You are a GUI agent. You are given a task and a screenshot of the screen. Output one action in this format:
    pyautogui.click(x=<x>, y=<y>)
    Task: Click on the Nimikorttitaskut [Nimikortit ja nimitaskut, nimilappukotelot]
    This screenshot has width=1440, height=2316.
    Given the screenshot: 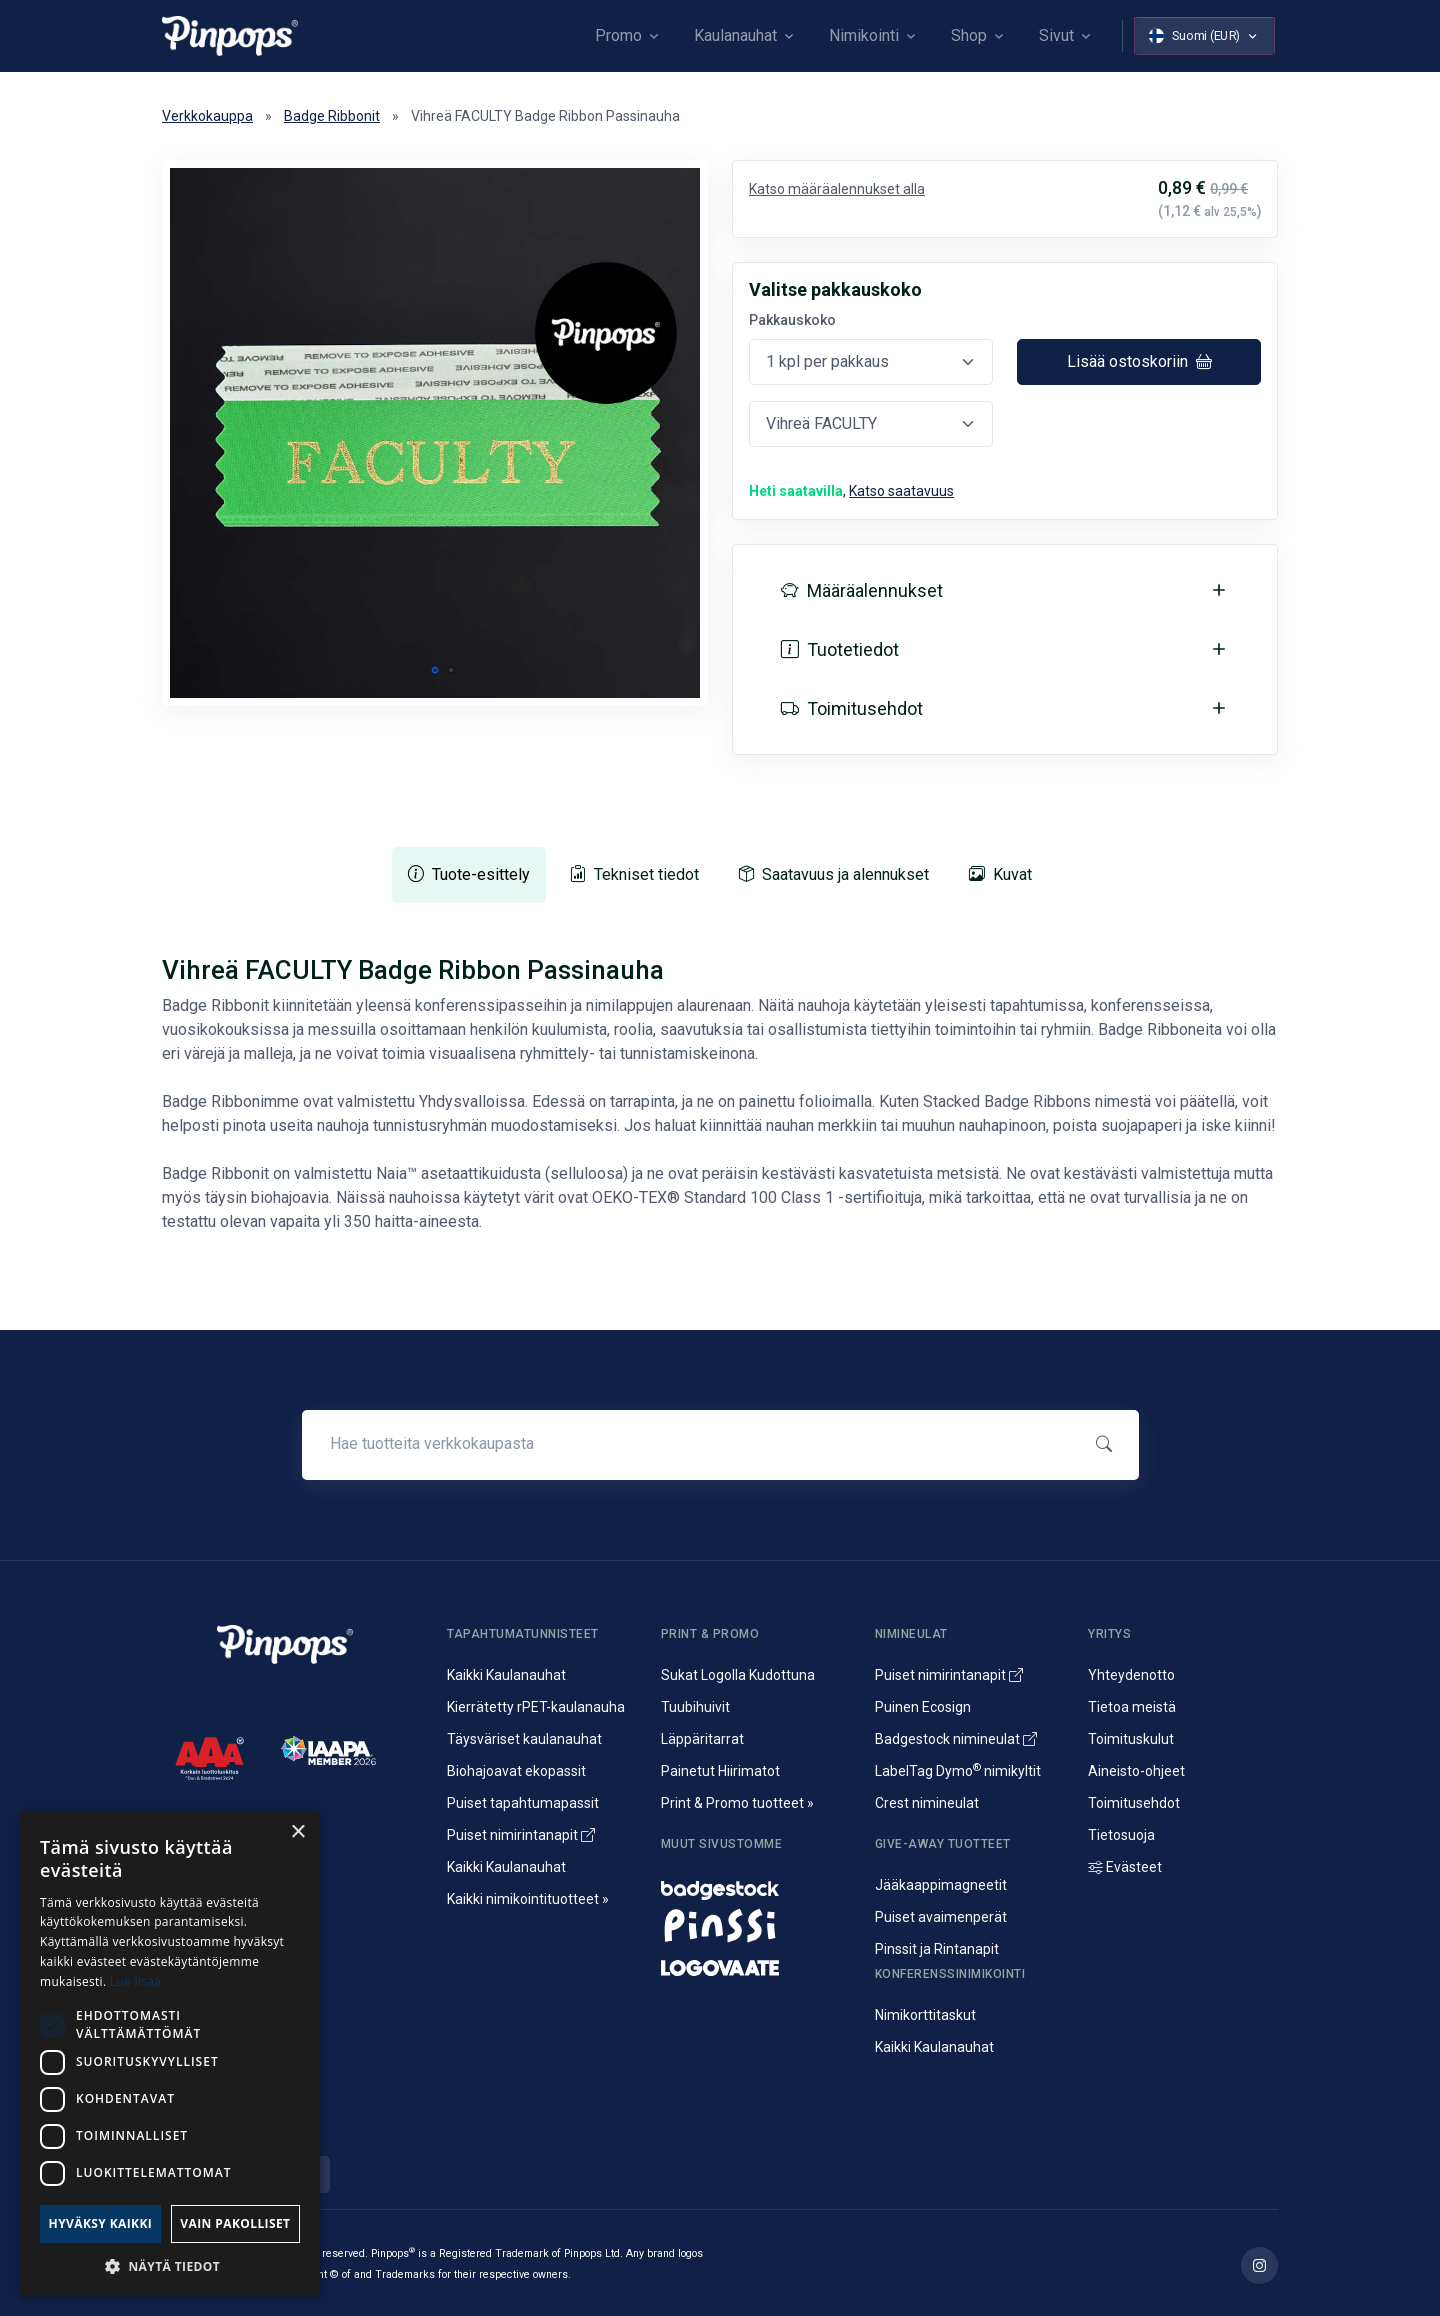 What is the action you would take?
    pyautogui.click(x=925, y=2015)
    